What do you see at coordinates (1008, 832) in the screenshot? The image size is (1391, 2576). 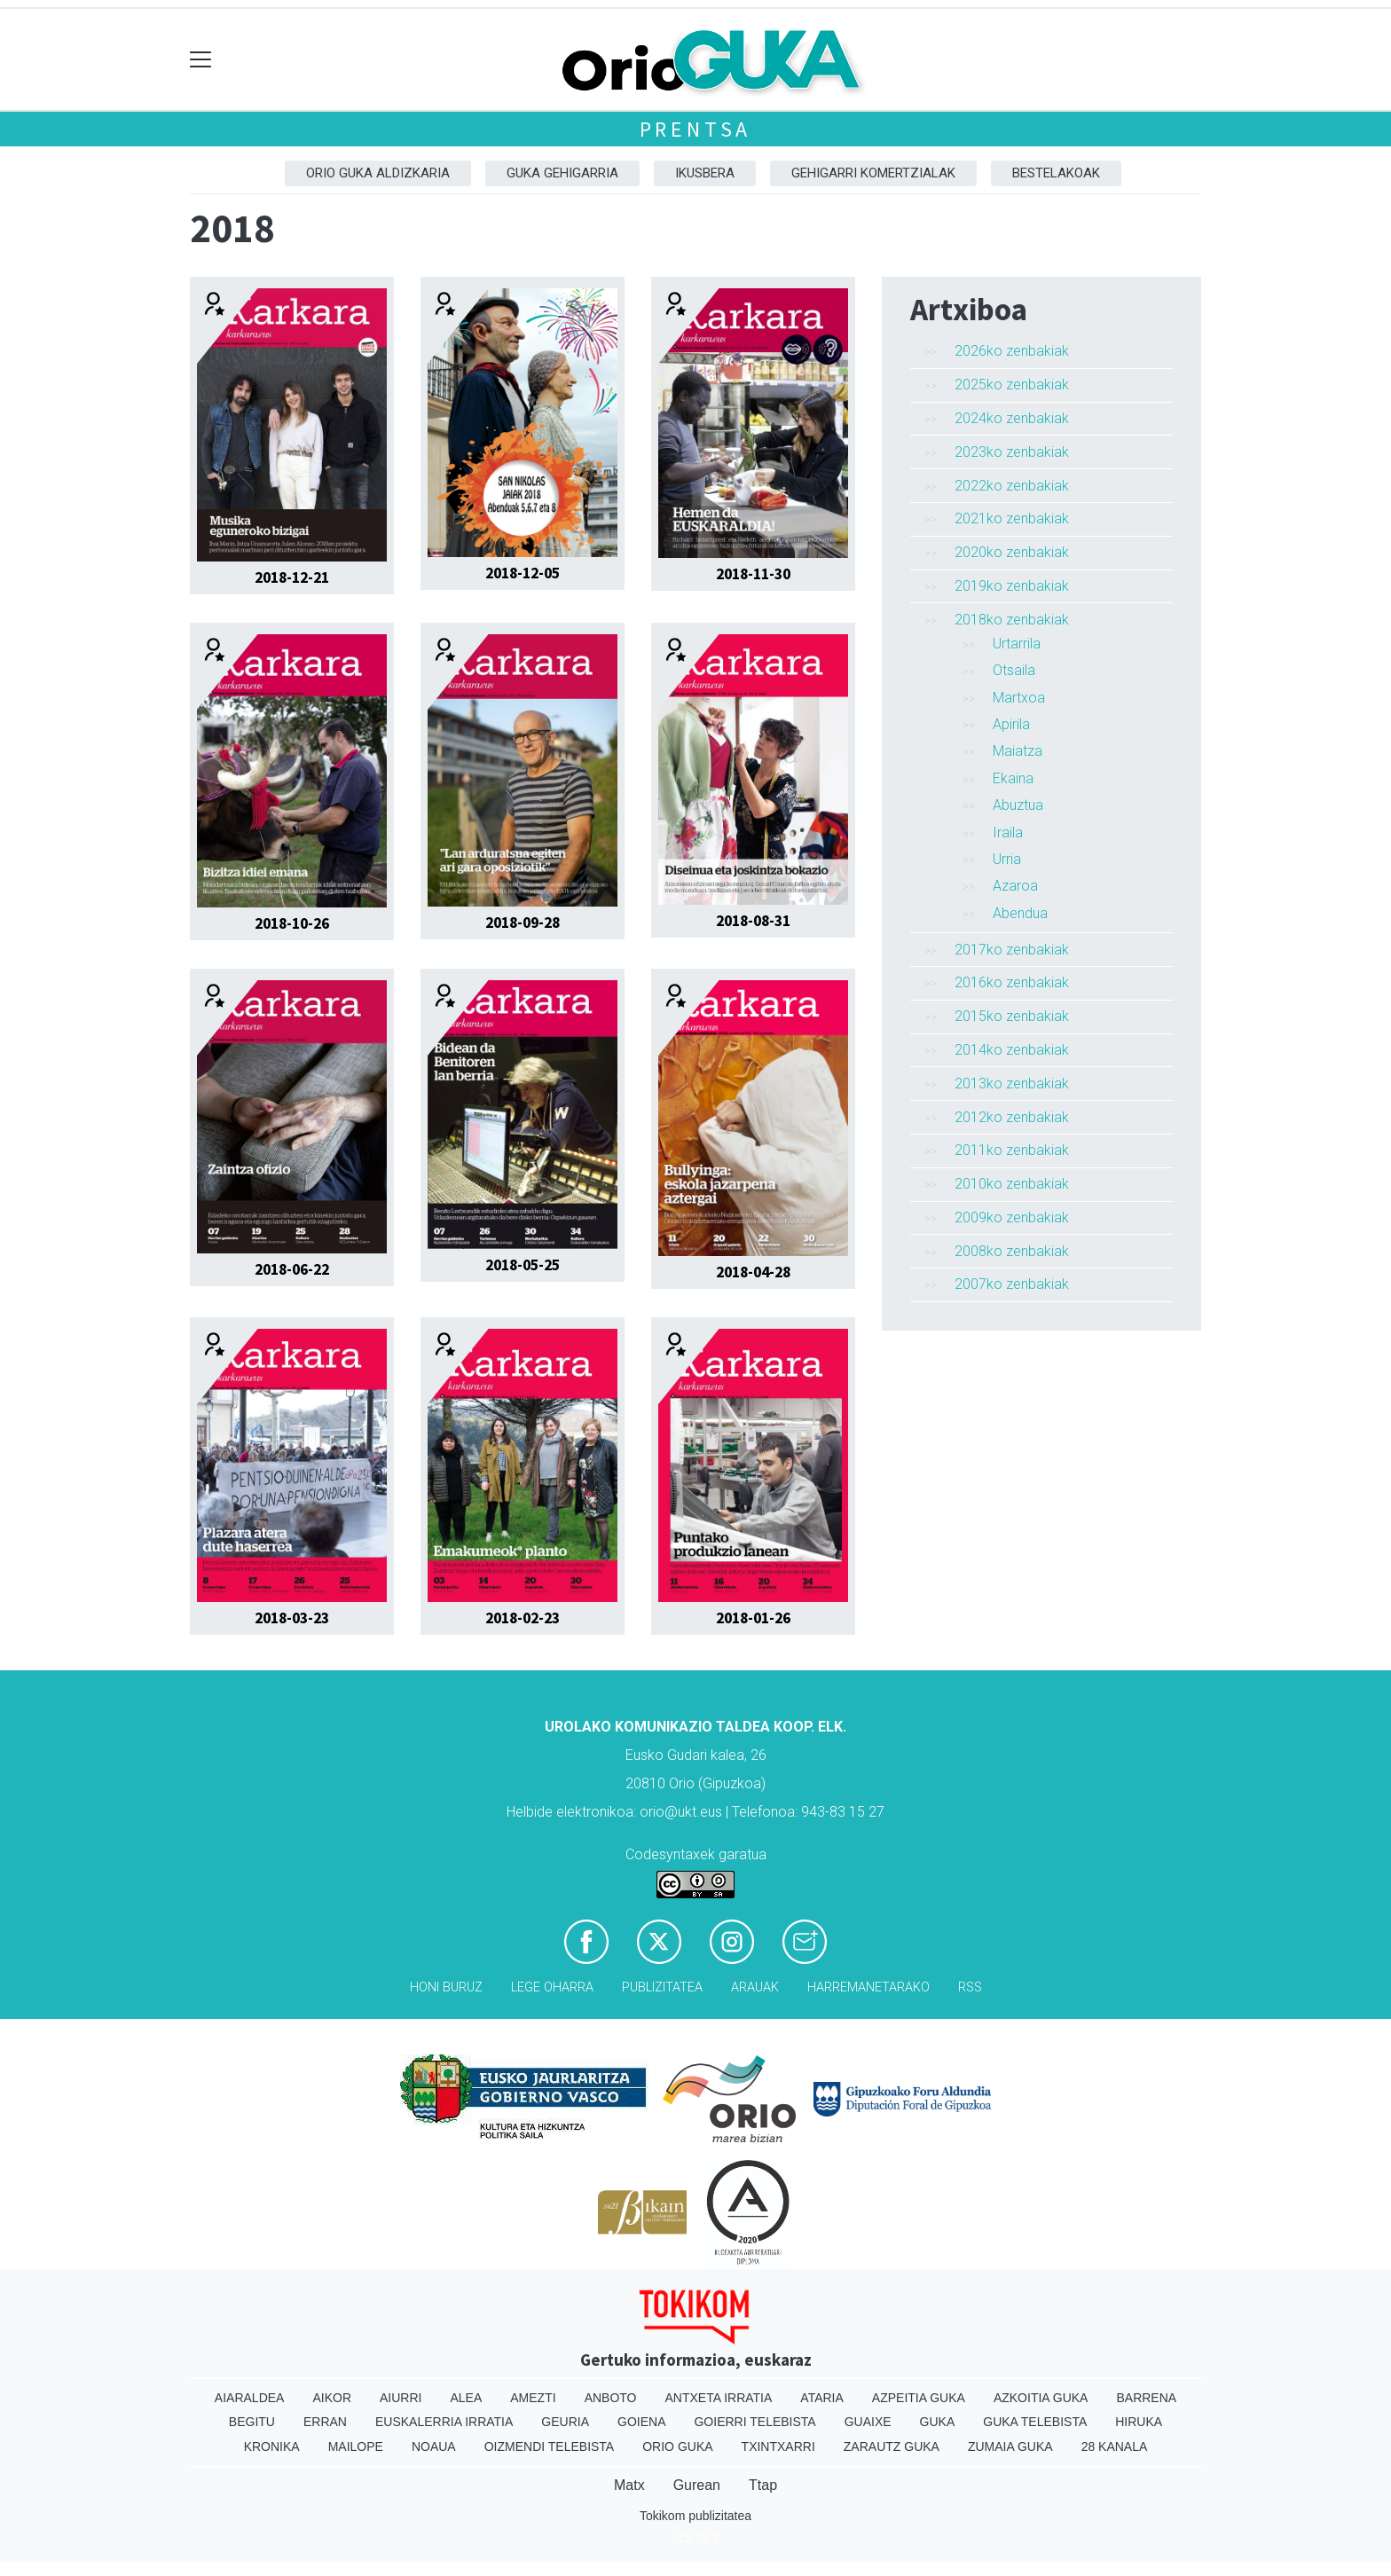 I see `Iraila` at bounding box center [1008, 832].